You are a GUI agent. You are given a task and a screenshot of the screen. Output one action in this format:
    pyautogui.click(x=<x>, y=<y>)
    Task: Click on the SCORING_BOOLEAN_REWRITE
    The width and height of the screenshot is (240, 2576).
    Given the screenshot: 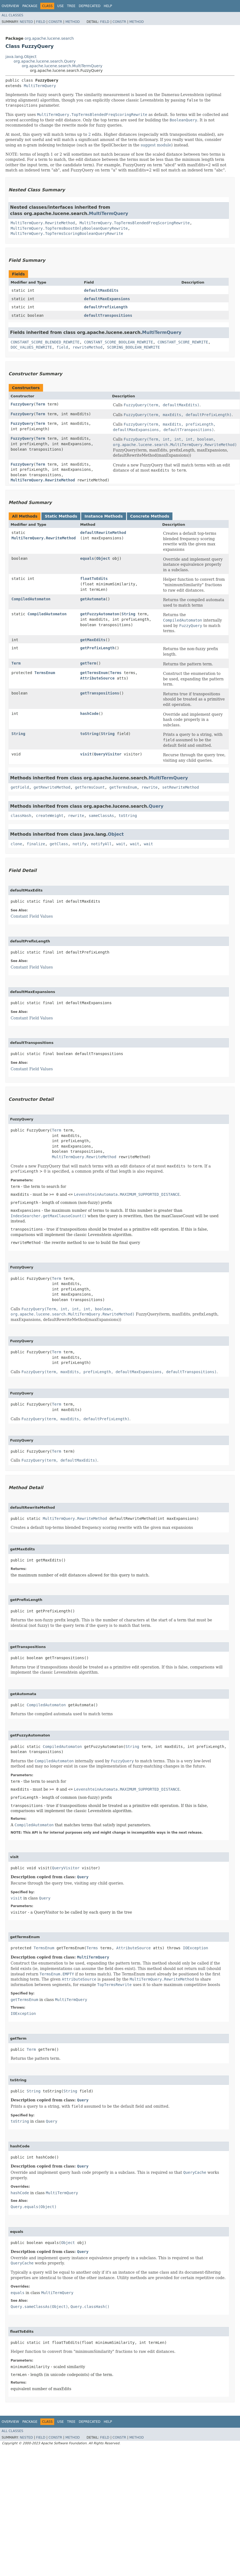 What is the action you would take?
    pyautogui.click(x=133, y=347)
    